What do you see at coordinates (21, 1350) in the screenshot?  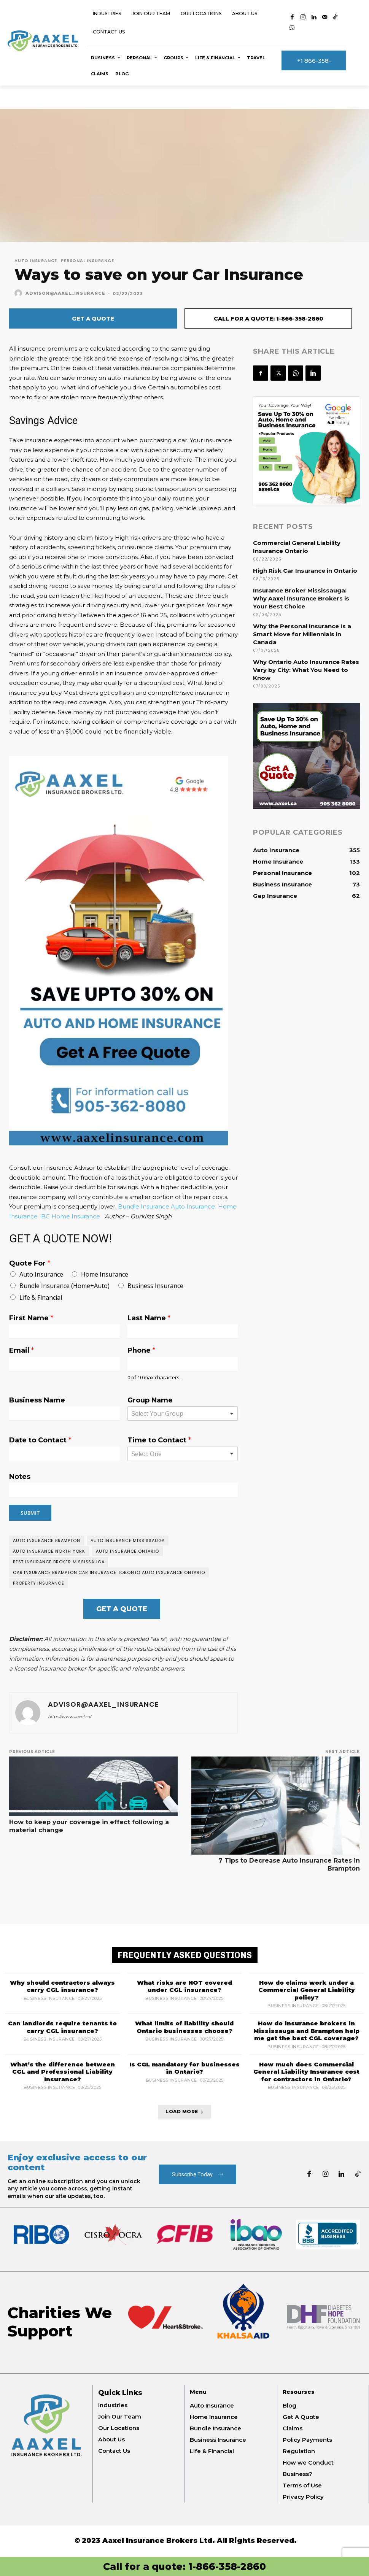 I see `Email` at bounding box center [21, 1350].